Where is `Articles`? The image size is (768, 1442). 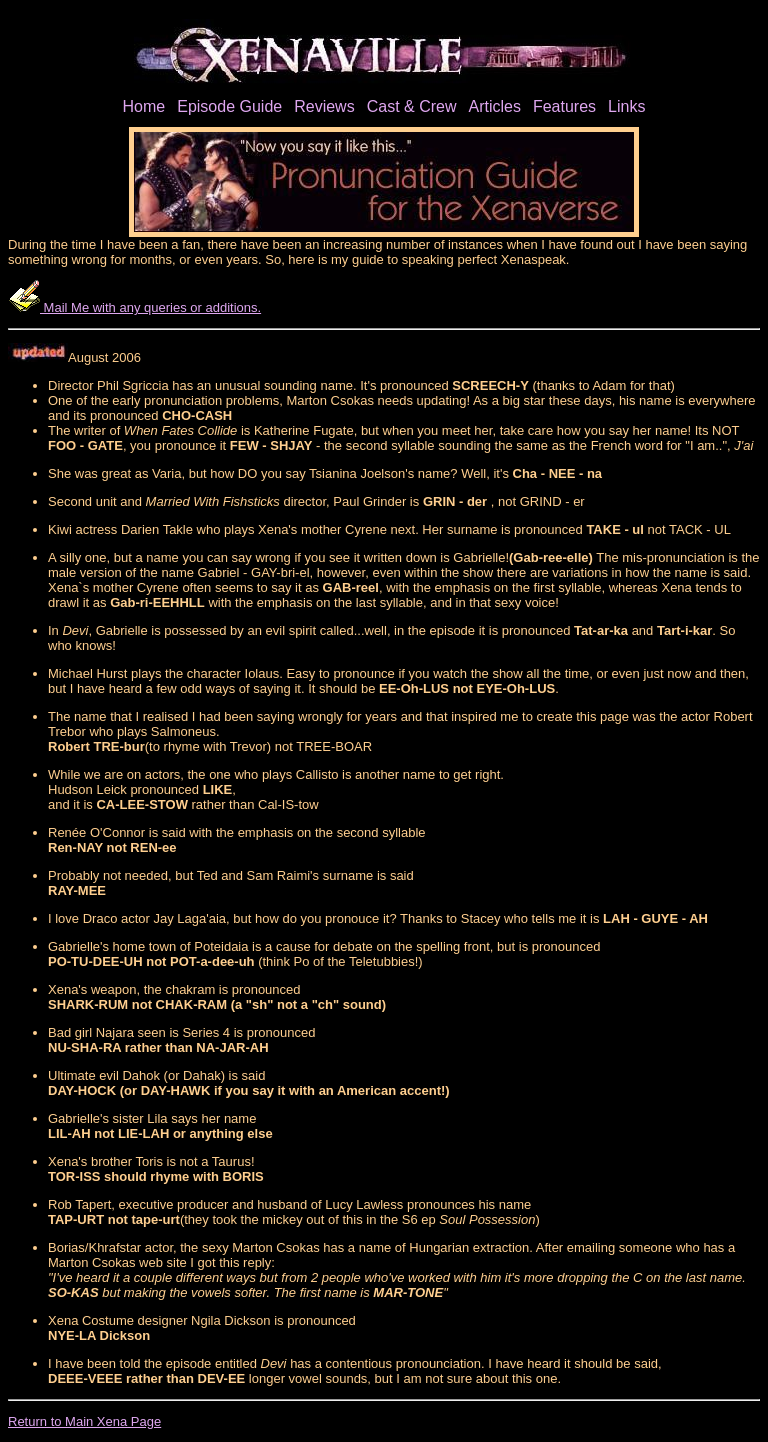 Articles is located at coordinates (494, 106).